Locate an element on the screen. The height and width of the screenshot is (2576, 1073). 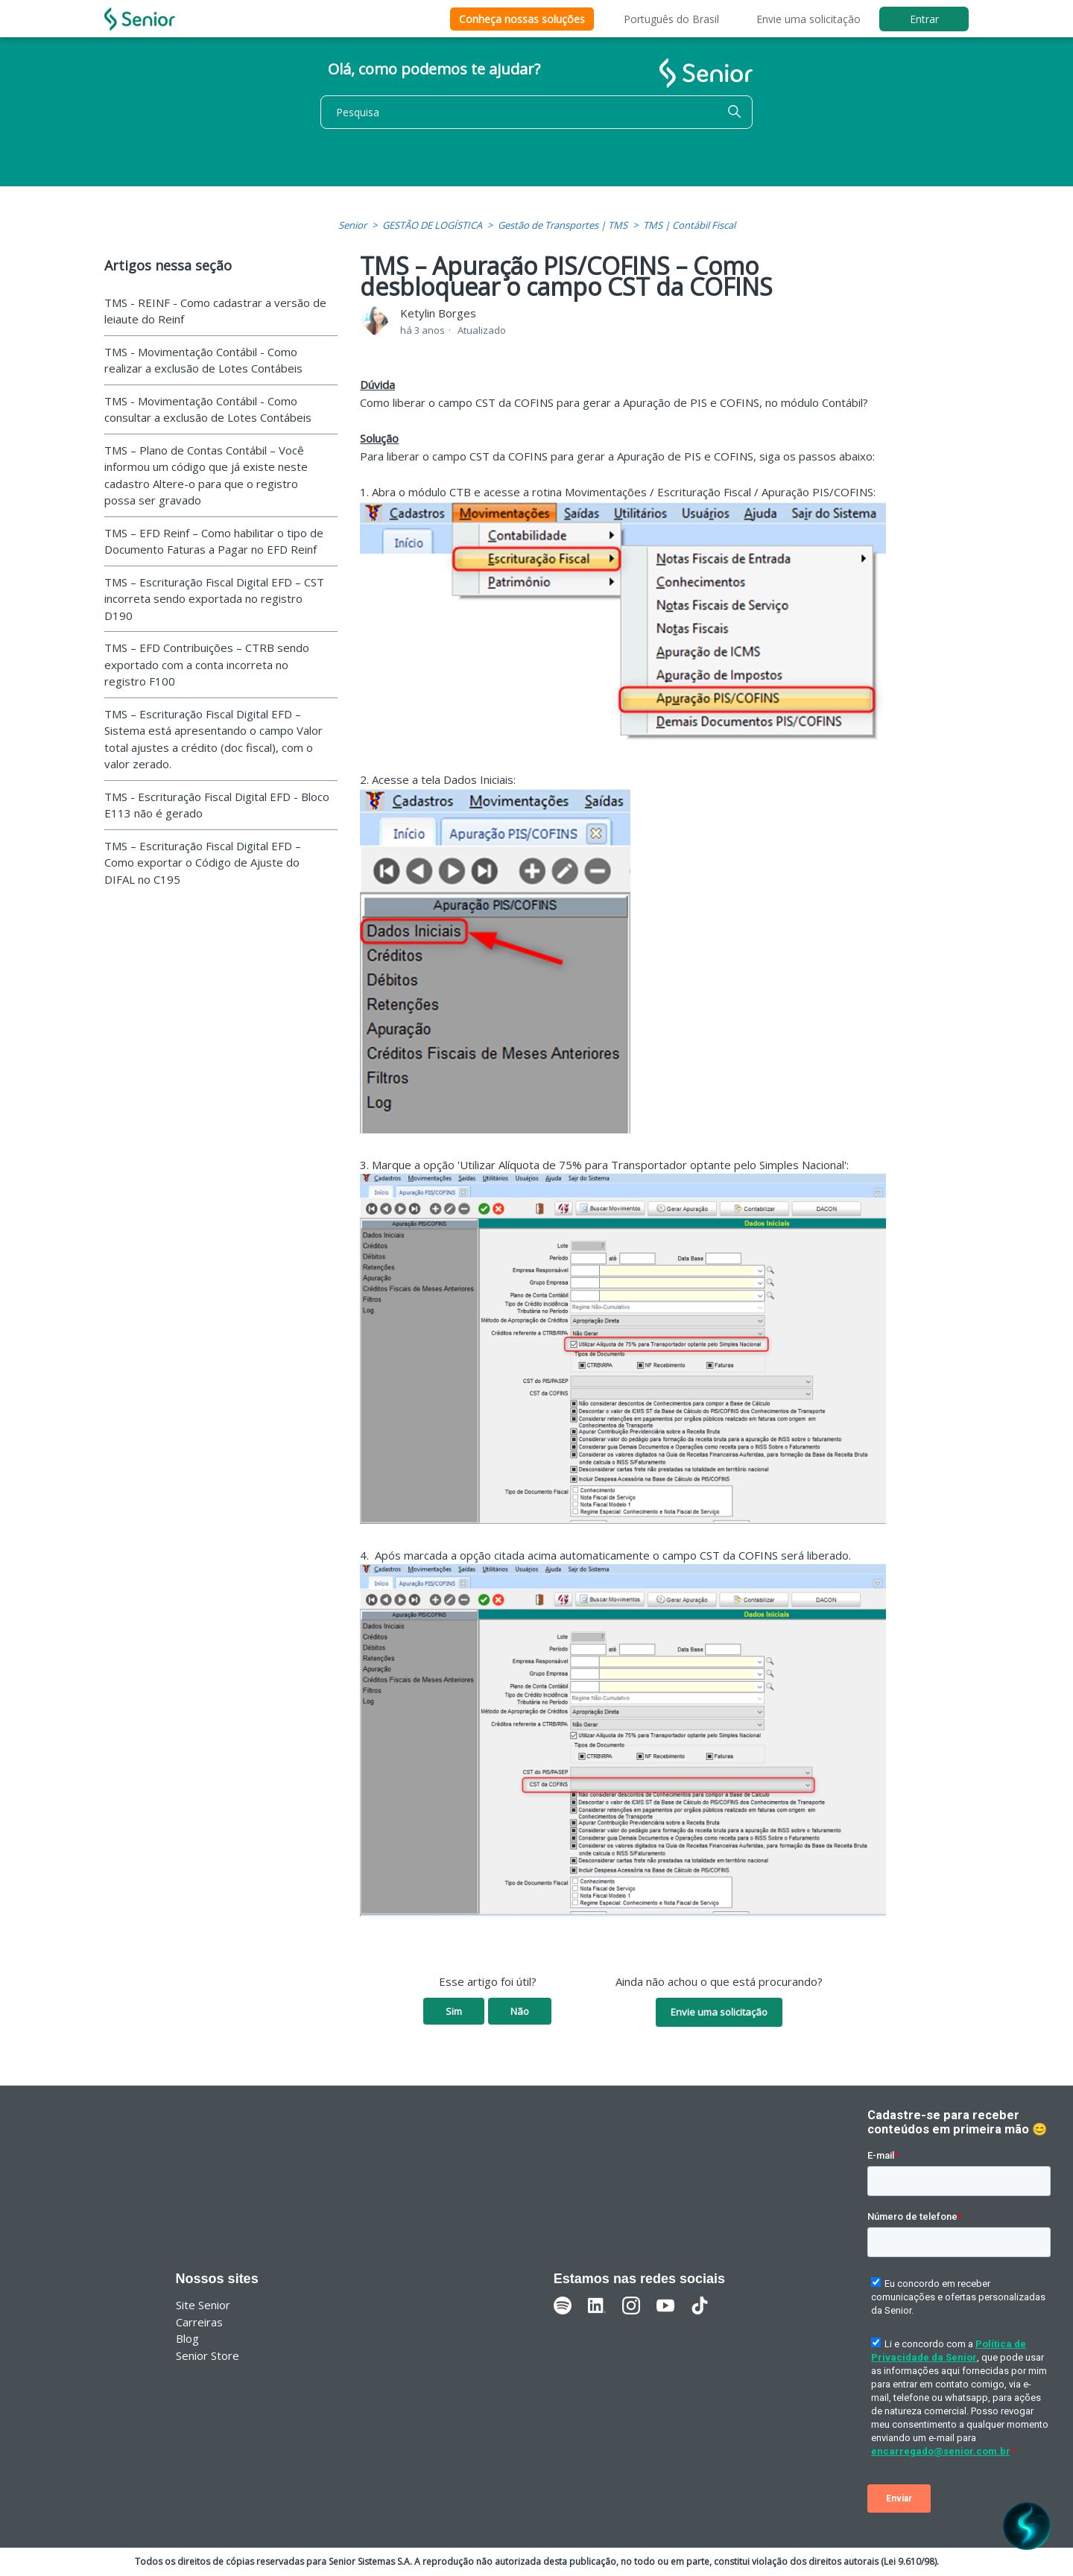
TMS – EFD Reinf – Como habilitar o tipo de Documento Faturas a Pagar no EFD Reinf is located at coordinates (213, 541).